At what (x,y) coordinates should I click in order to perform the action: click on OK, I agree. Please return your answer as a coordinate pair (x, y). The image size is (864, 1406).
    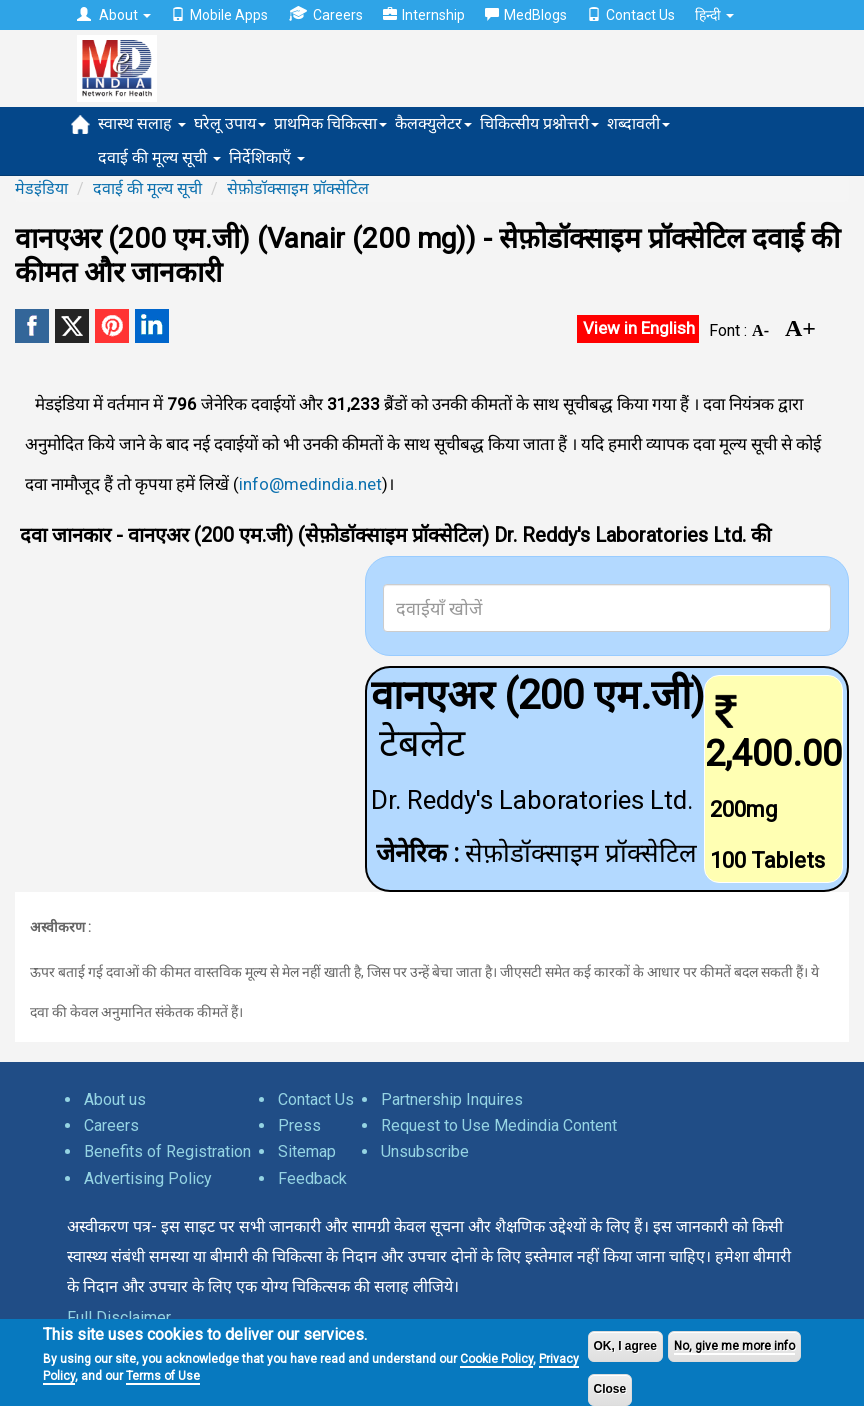
    Looking at the image, I should click on (625, 1346).